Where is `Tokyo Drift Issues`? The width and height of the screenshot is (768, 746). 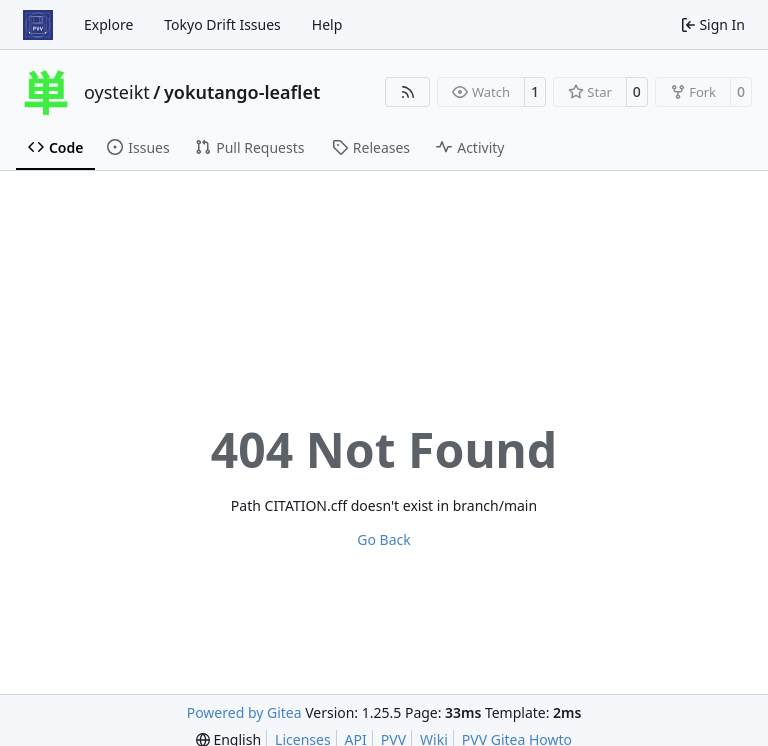 Tokyo Drift Issues is located at coordinates (222, 24).